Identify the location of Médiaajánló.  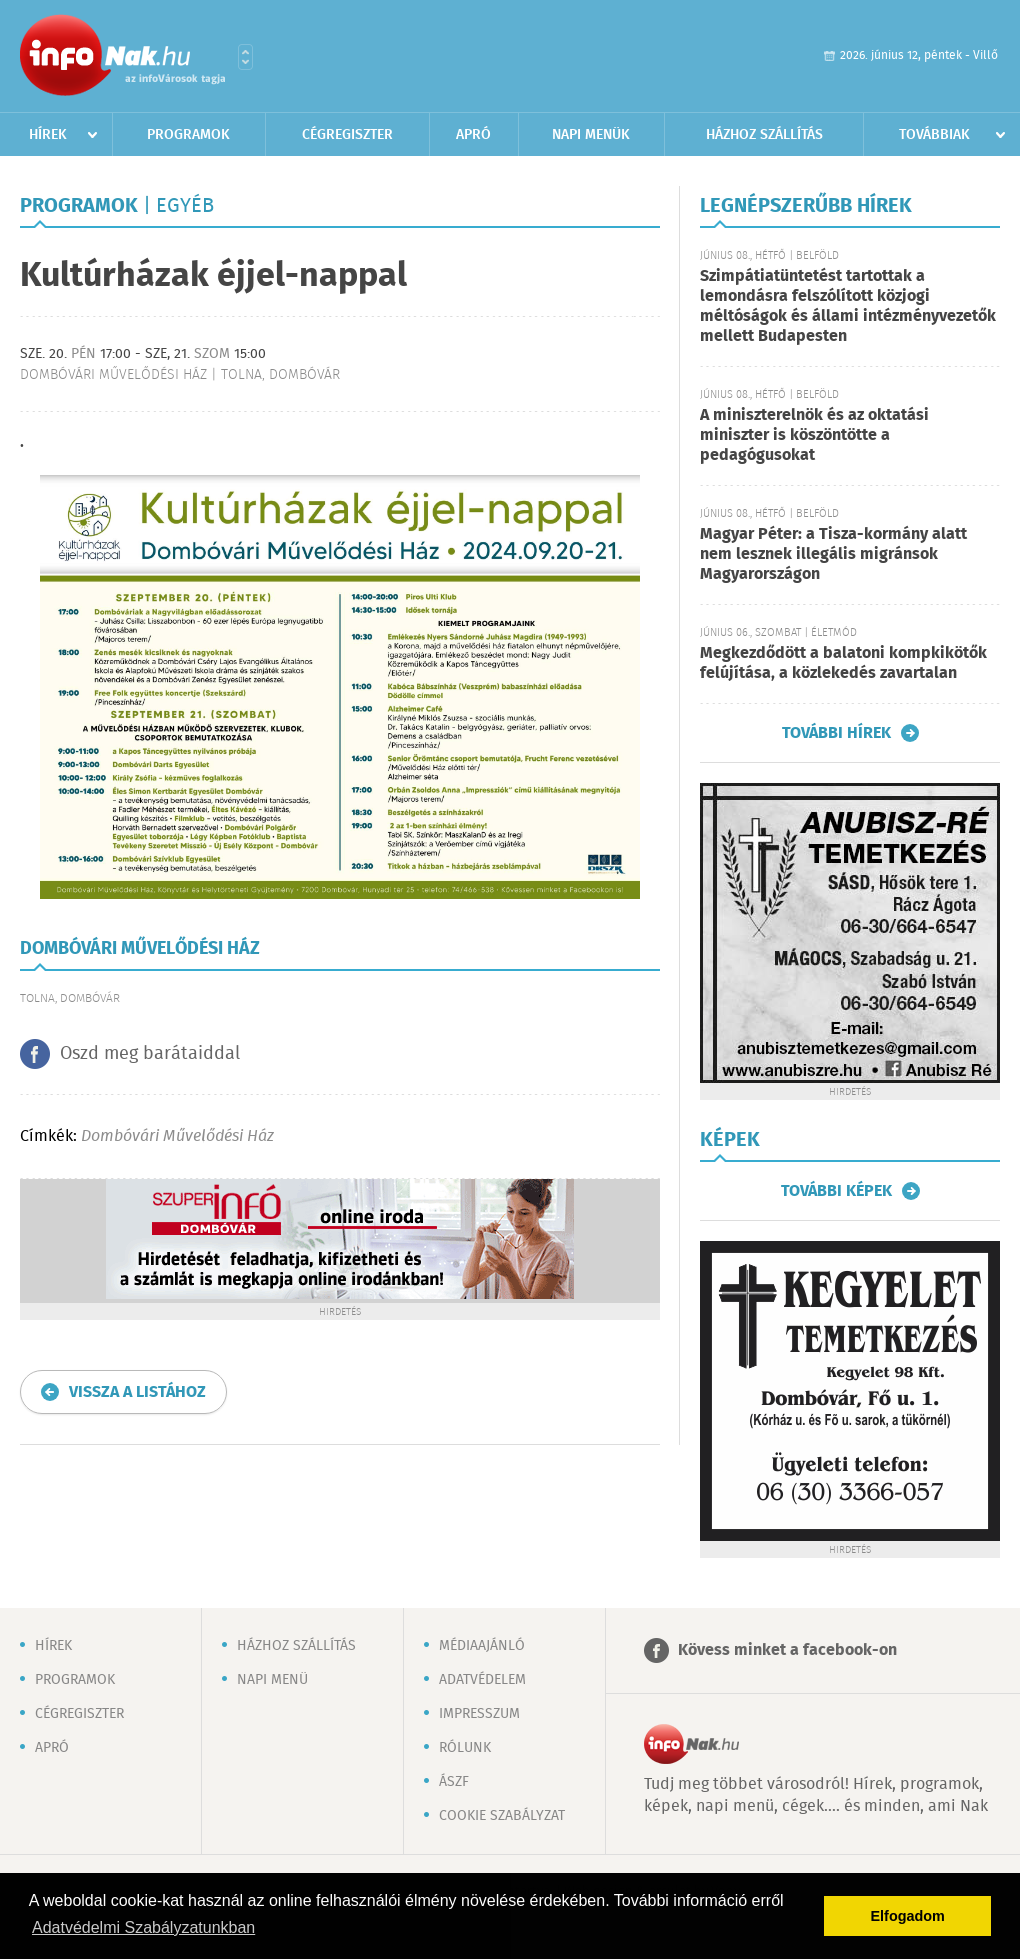
(482, 1646).